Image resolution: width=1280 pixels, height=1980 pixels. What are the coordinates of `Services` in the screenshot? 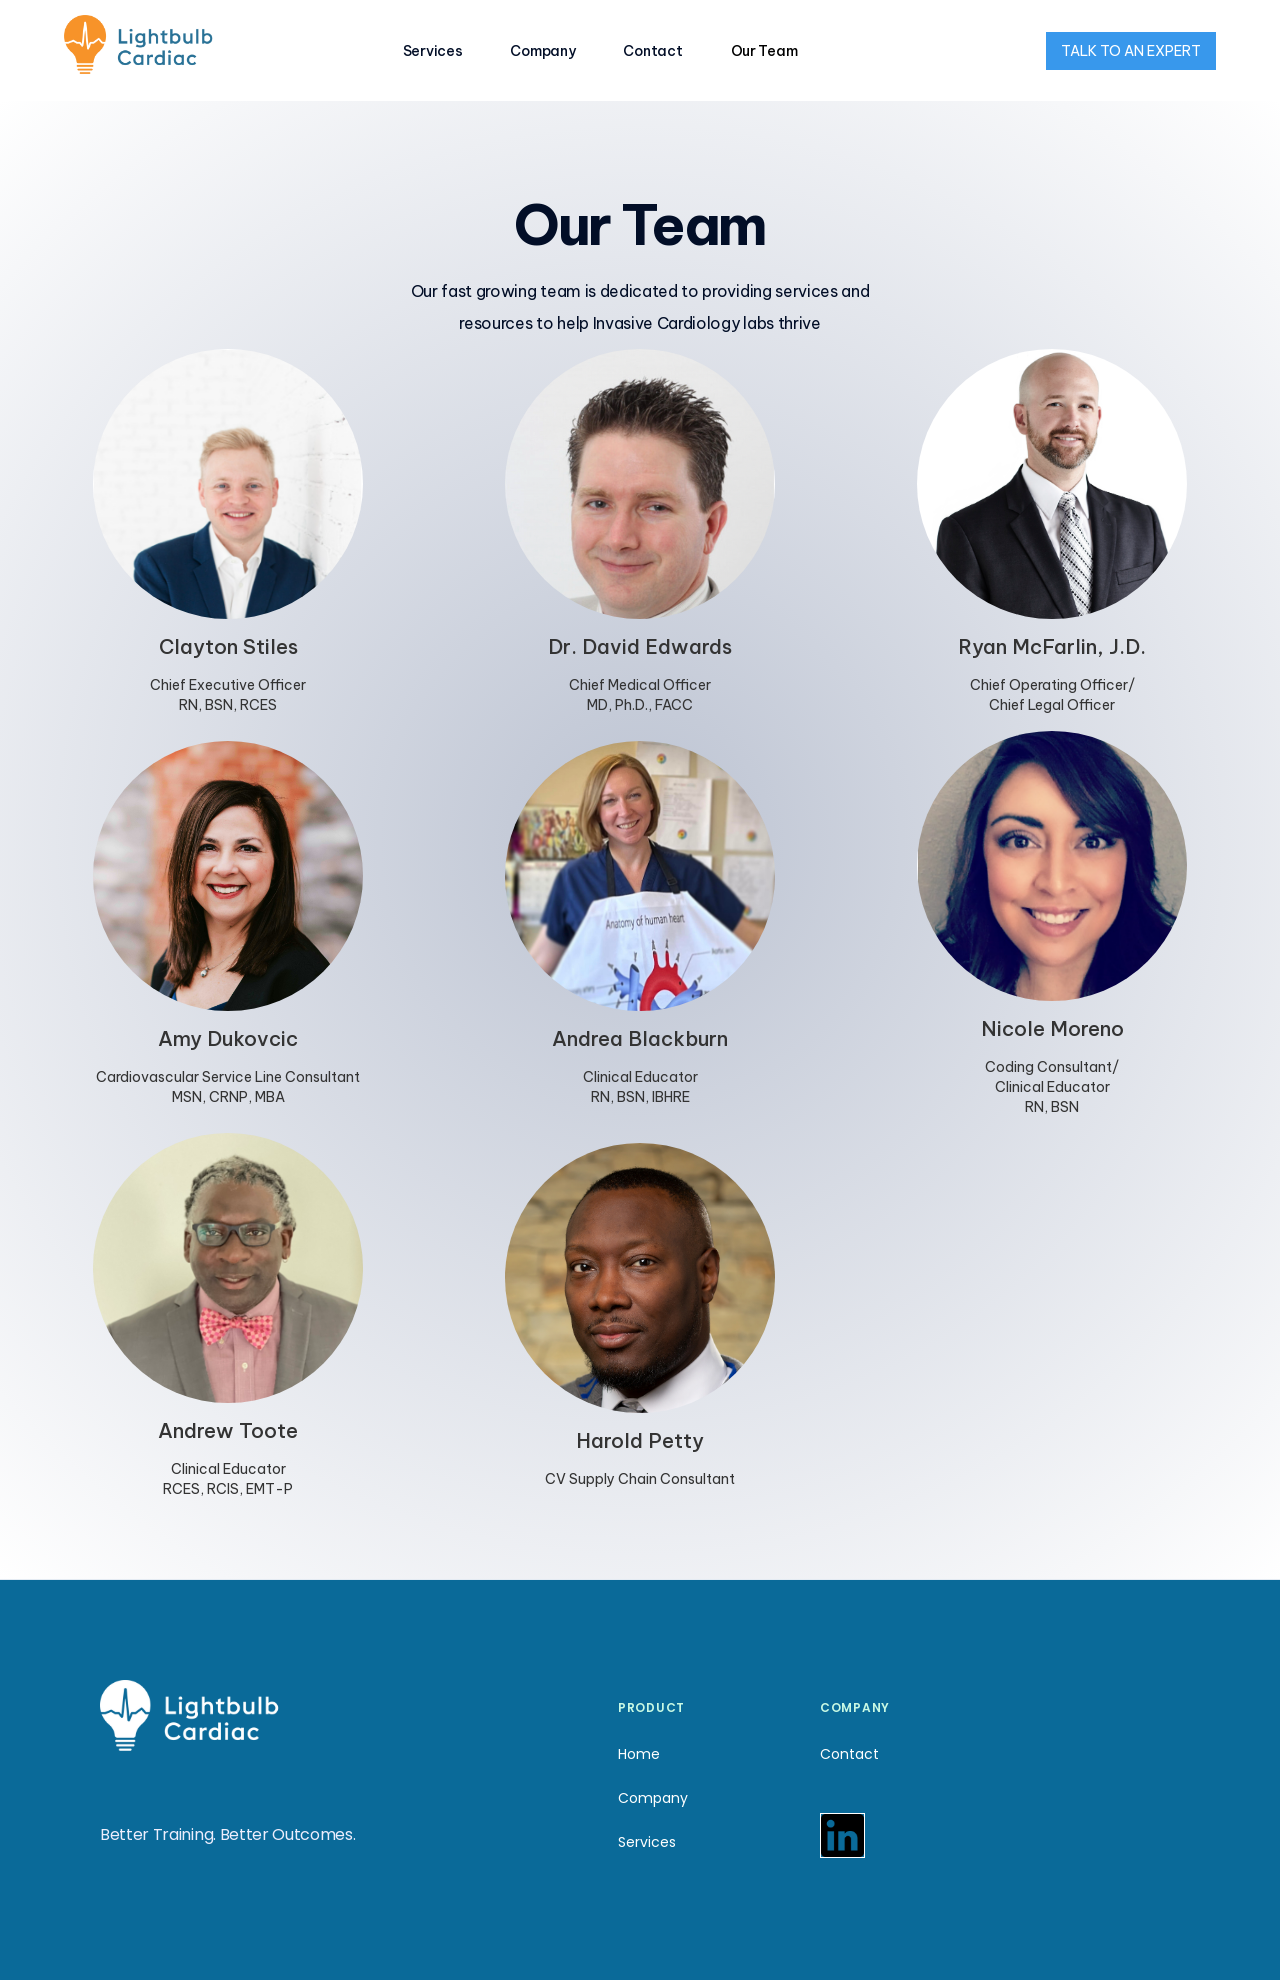 It's located at (433, 51).